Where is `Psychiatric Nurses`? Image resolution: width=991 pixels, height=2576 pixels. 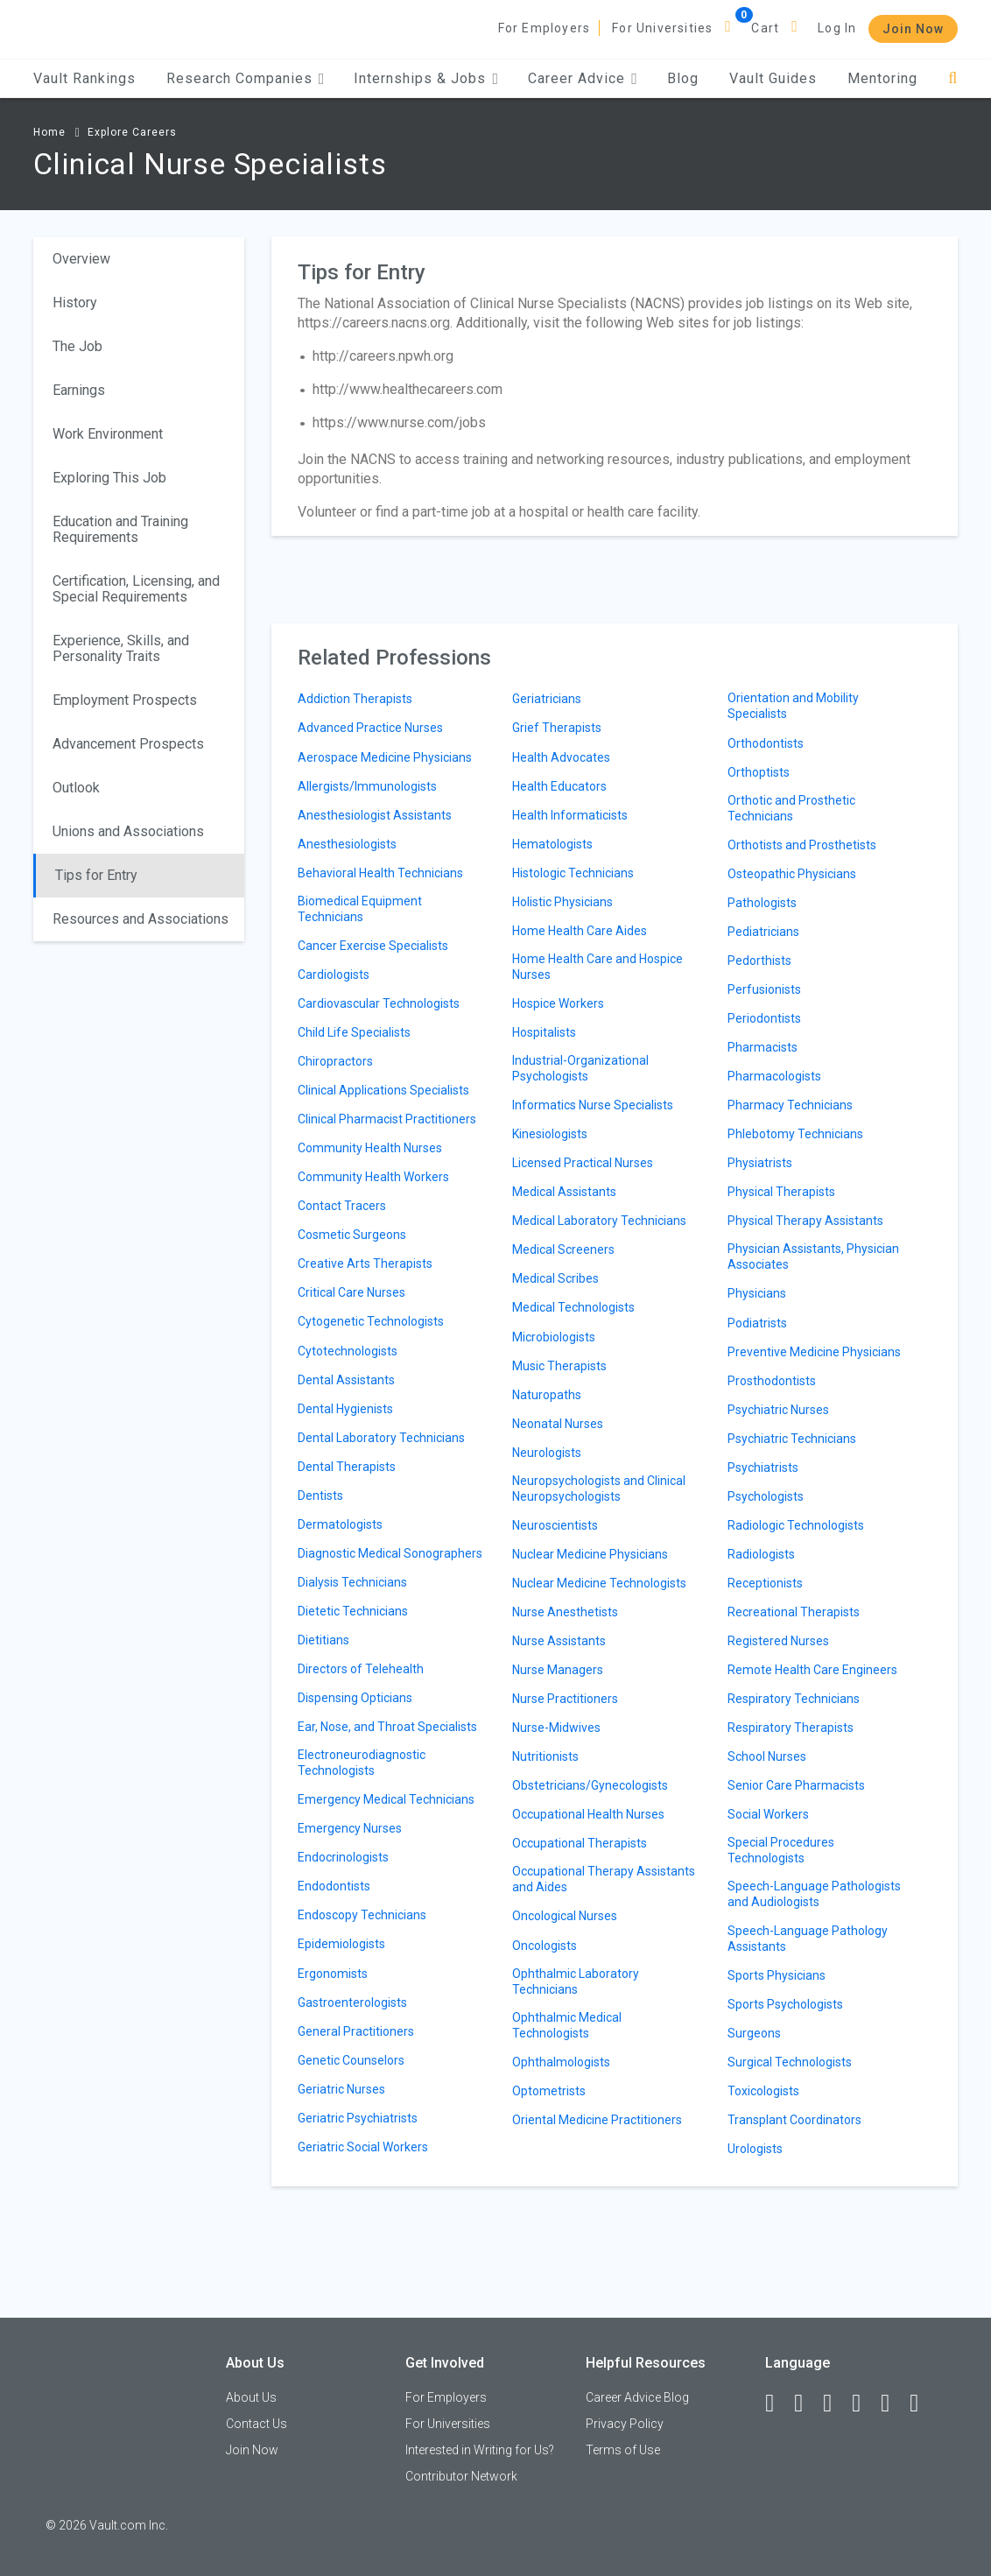
Psychiatric Nurses is located at coordinates (778, 1410).